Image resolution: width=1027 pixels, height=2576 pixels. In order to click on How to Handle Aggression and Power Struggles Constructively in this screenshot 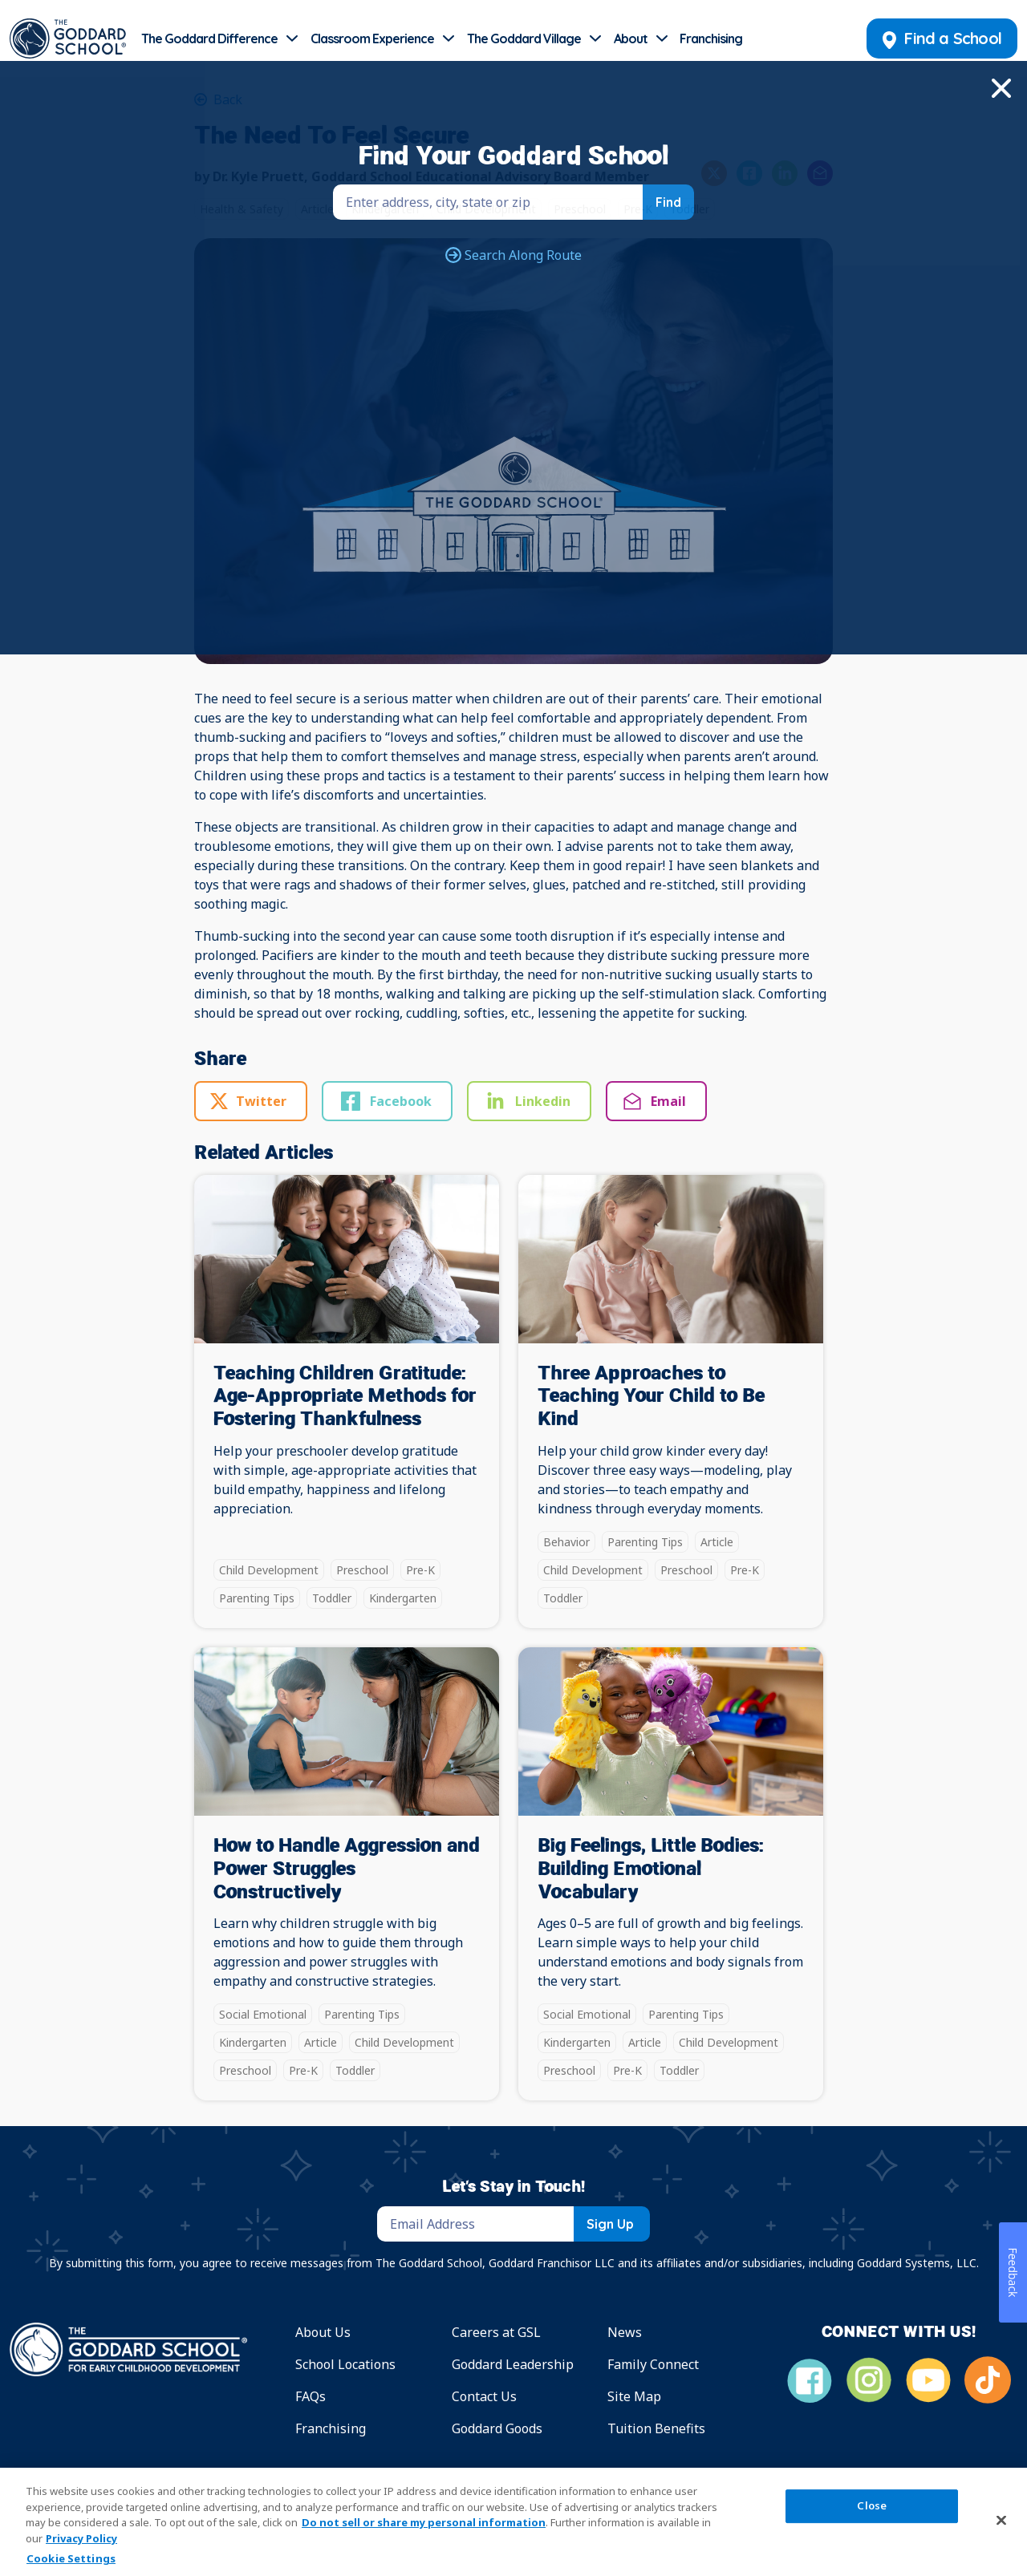, I will do `click(346, 1869)`.